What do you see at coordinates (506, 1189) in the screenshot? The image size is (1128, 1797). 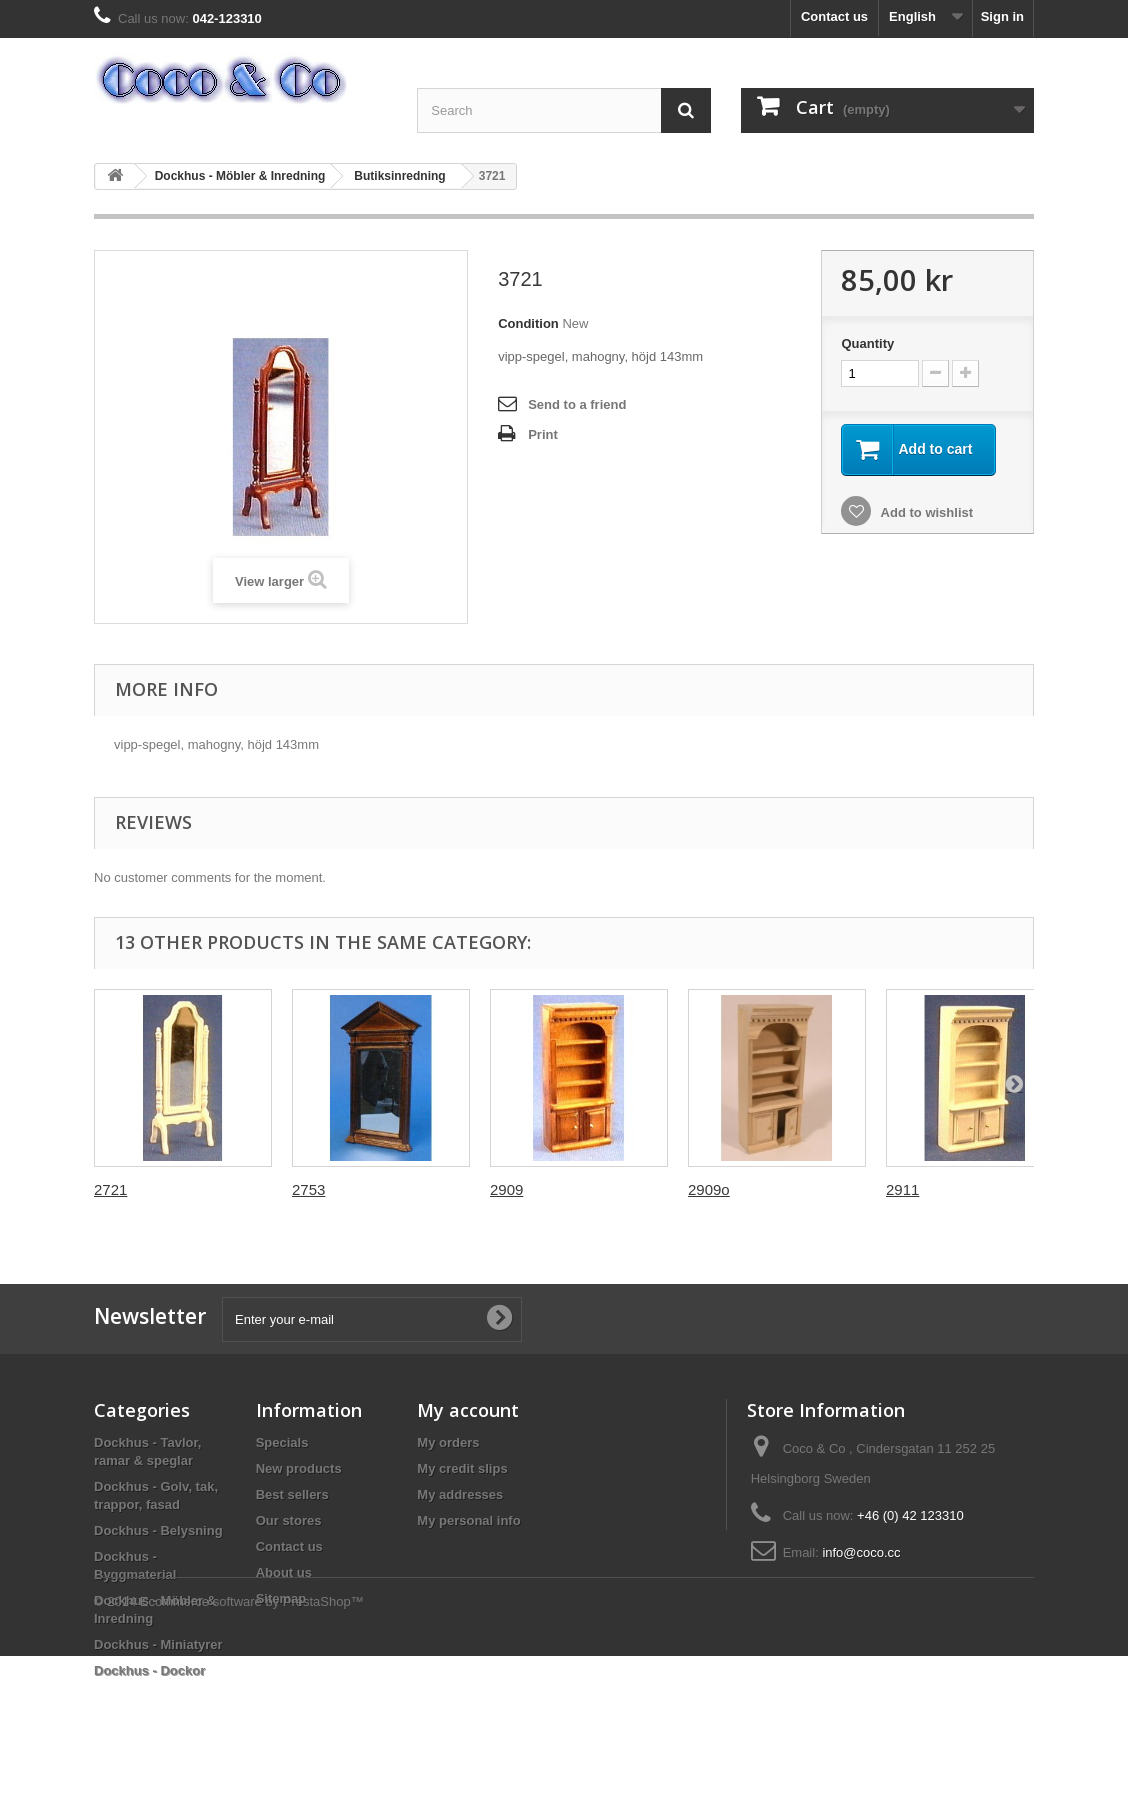 I see `2909` at bounding box center [506, 1189].